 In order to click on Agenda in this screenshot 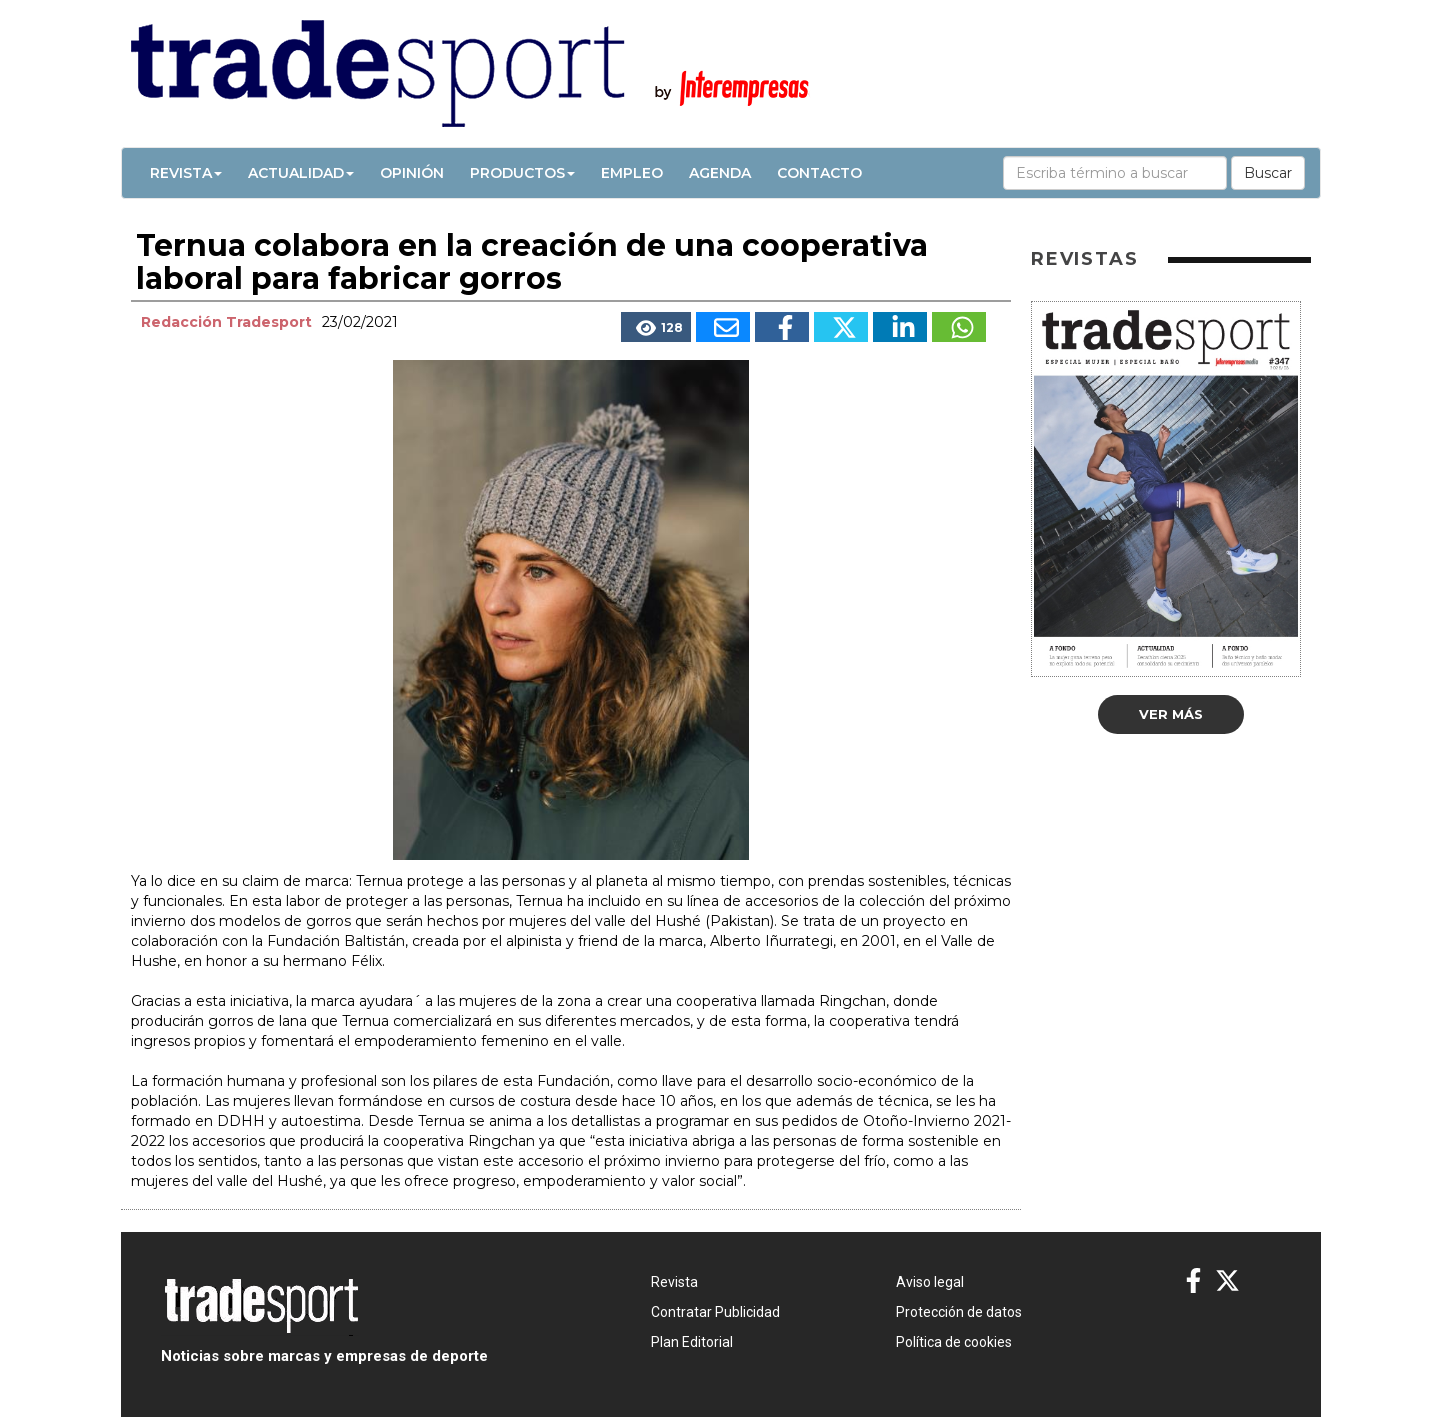, I will do `click(720, 173)`.